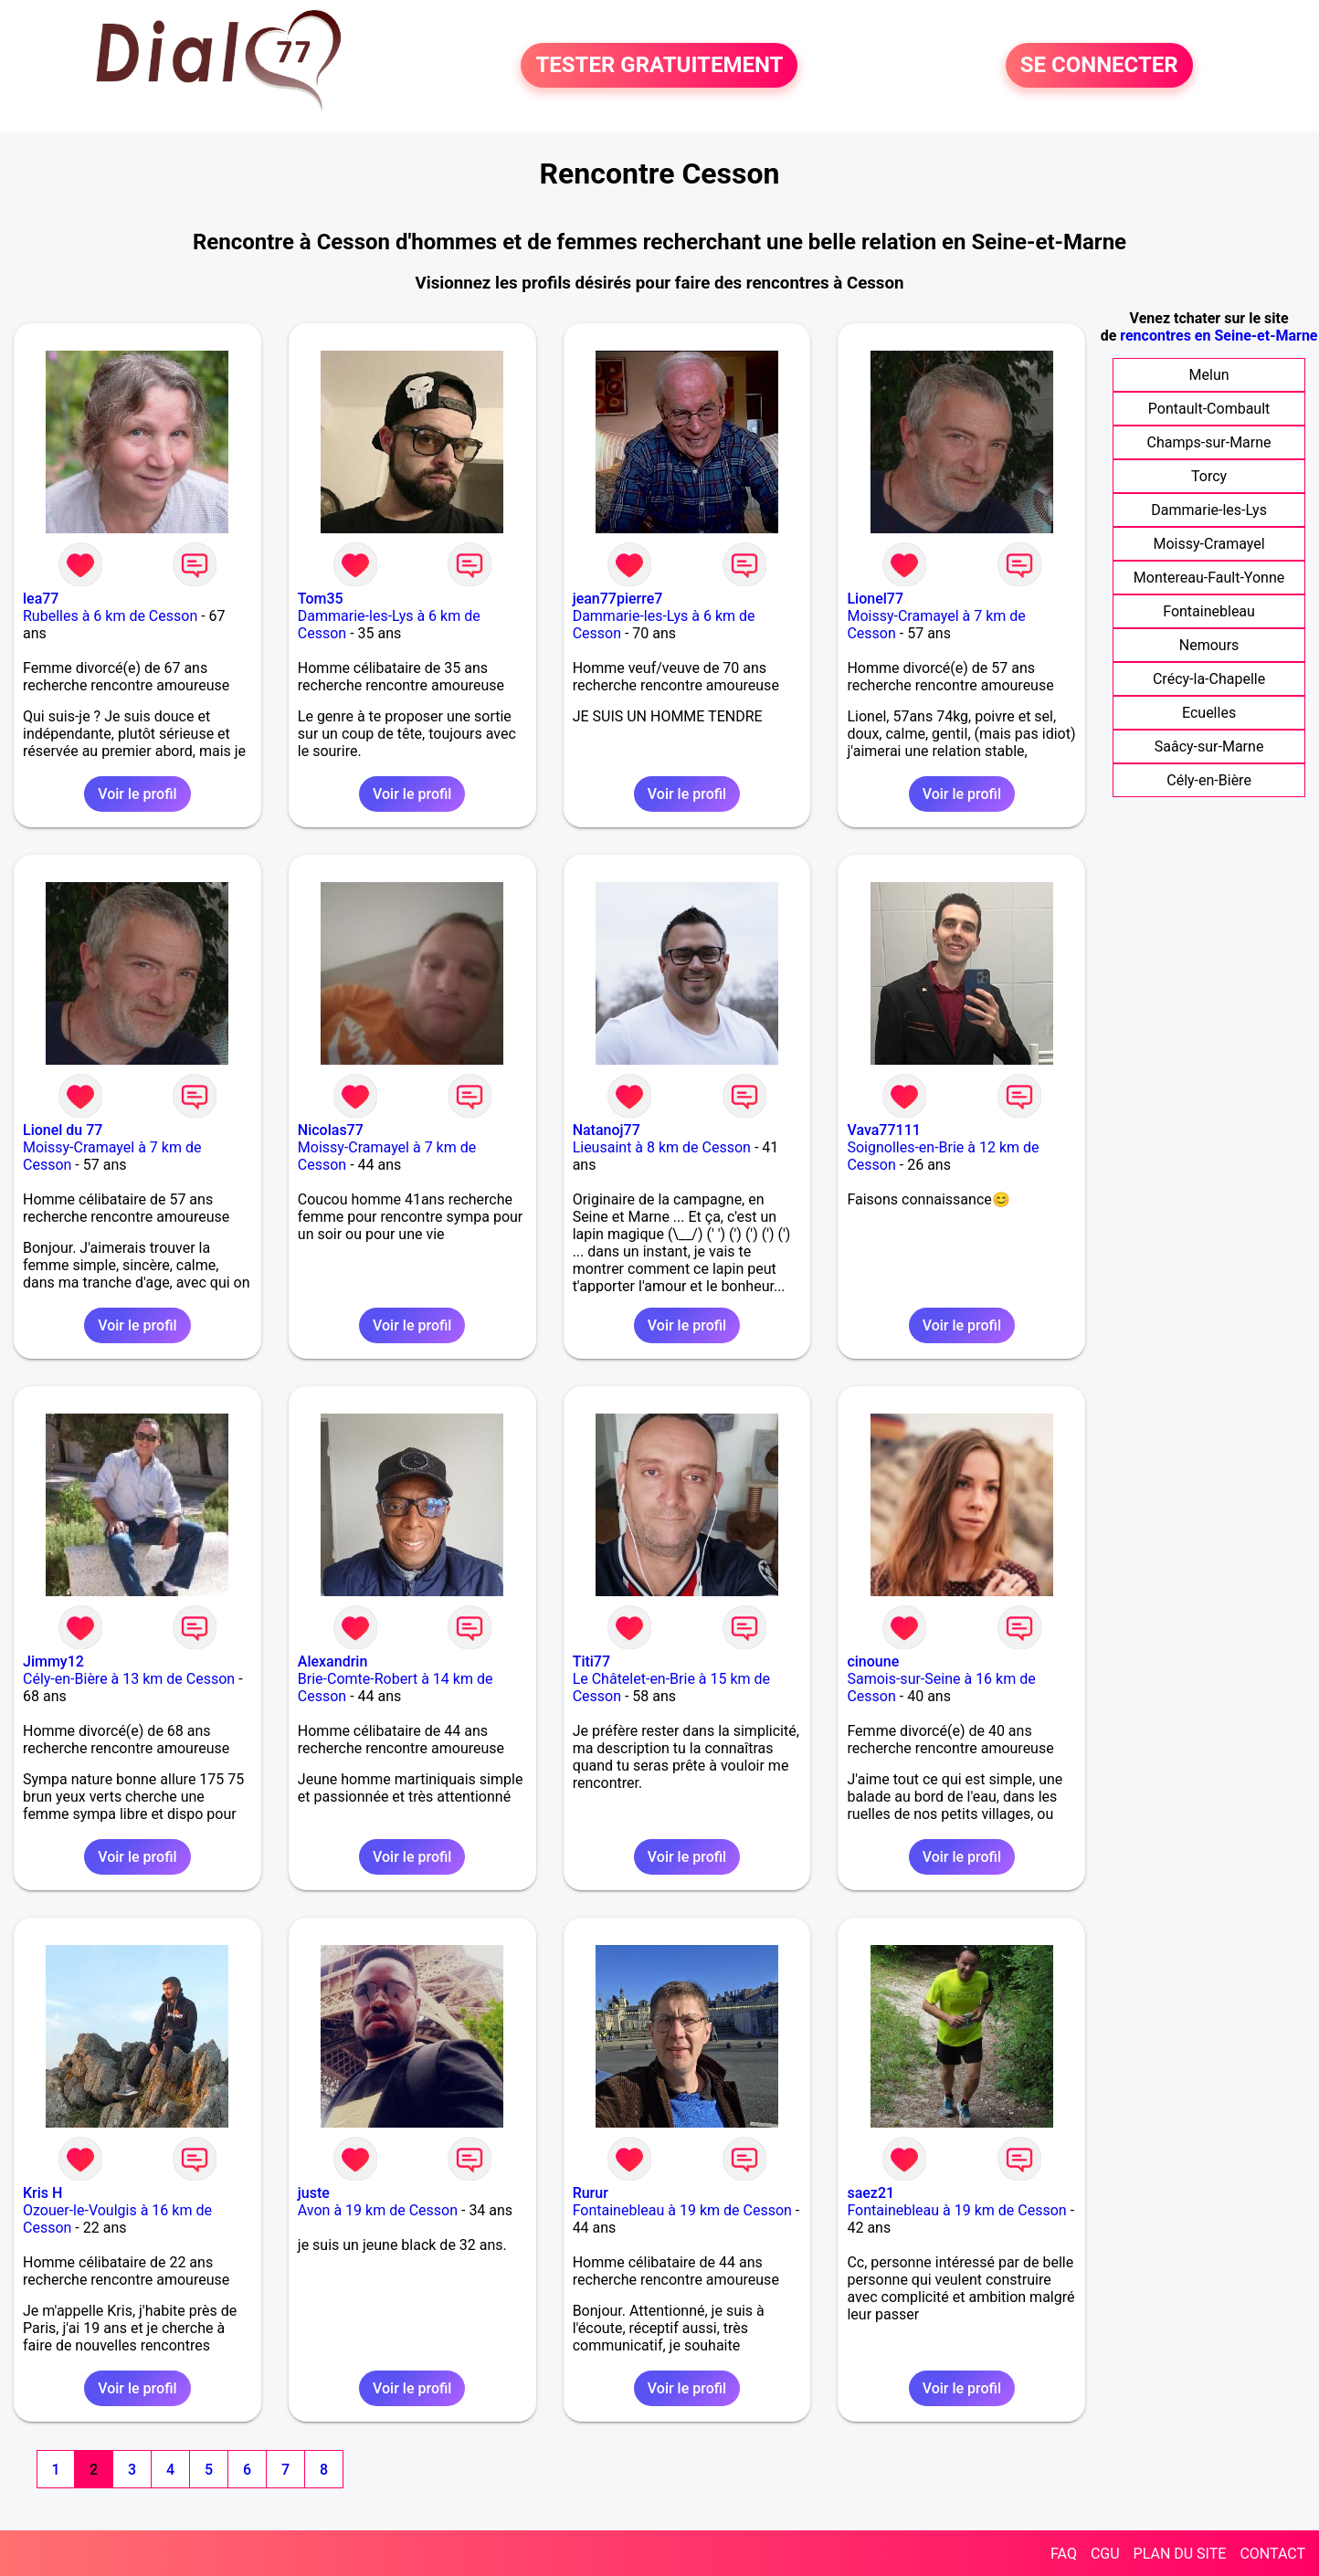 Image resolution: width=1319 pixels, height=2576 pixels. Describe the element at coordinates (875, 598) in the screenshot. I see `Lionel77` at that location.